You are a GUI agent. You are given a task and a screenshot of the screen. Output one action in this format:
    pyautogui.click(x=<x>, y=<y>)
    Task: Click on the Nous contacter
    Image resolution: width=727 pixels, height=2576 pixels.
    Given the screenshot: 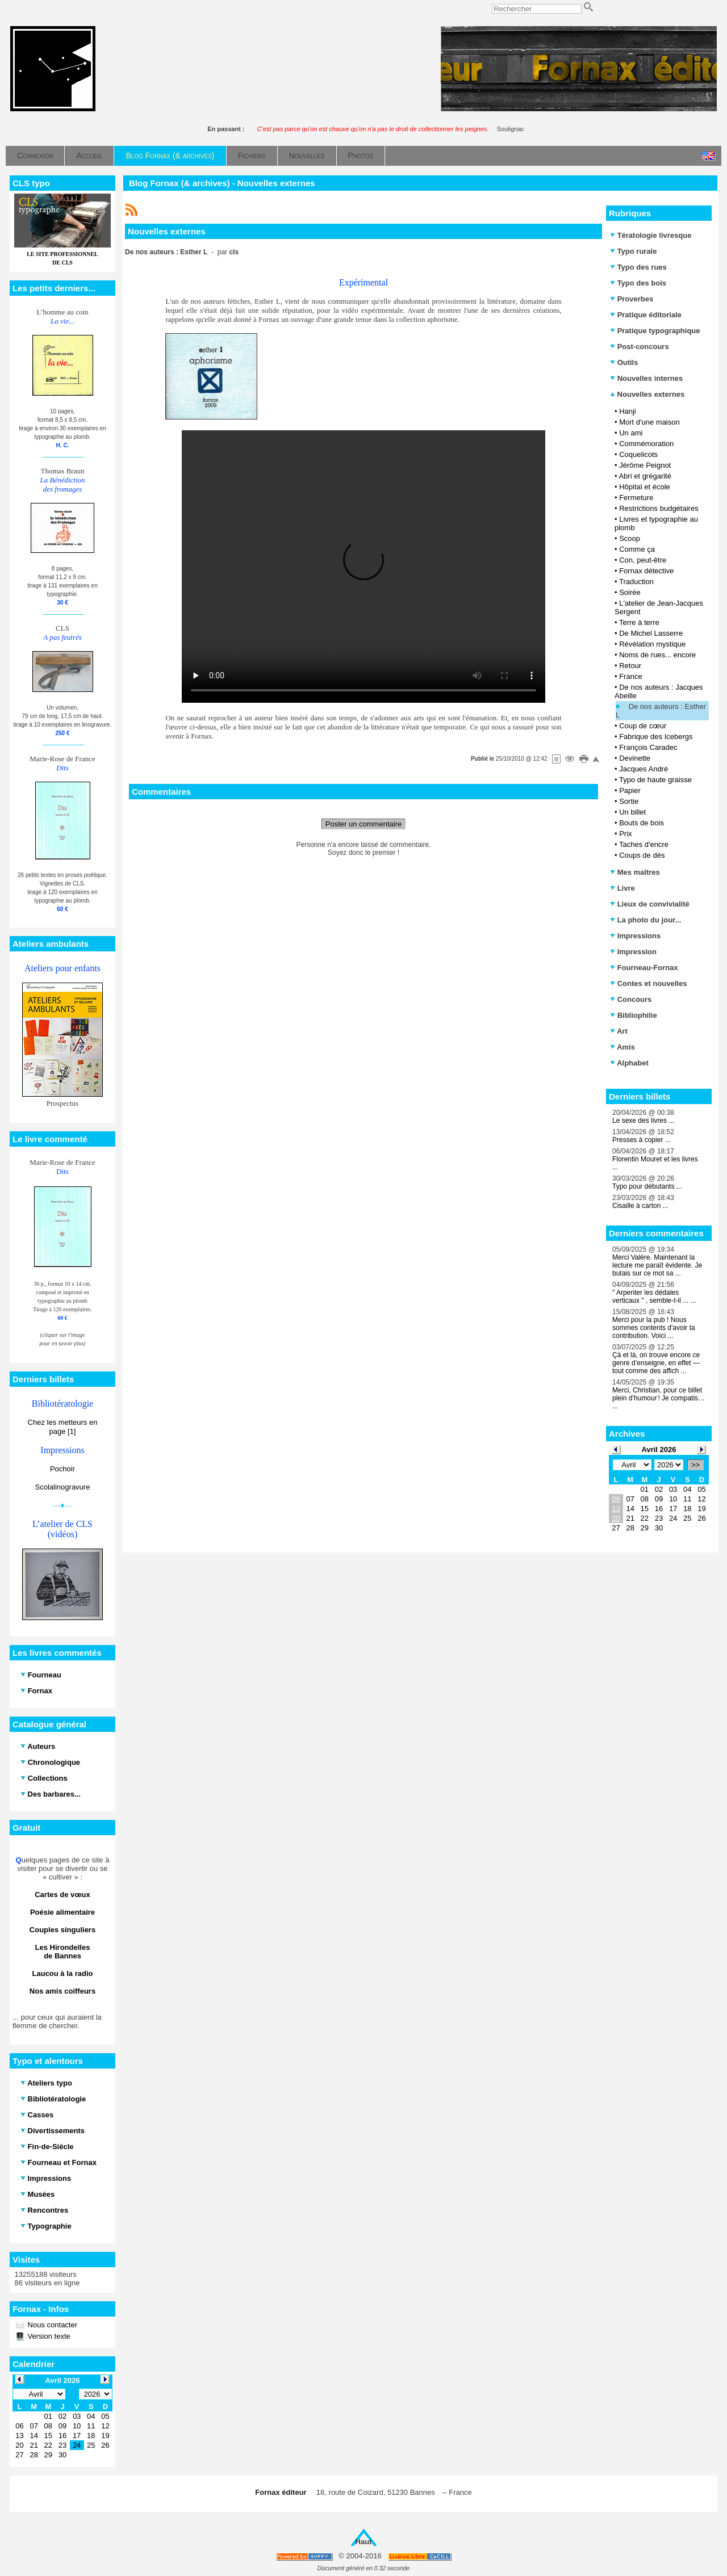 What is the action you would take?
    pyautogui.click(x=51, y=2325)
    